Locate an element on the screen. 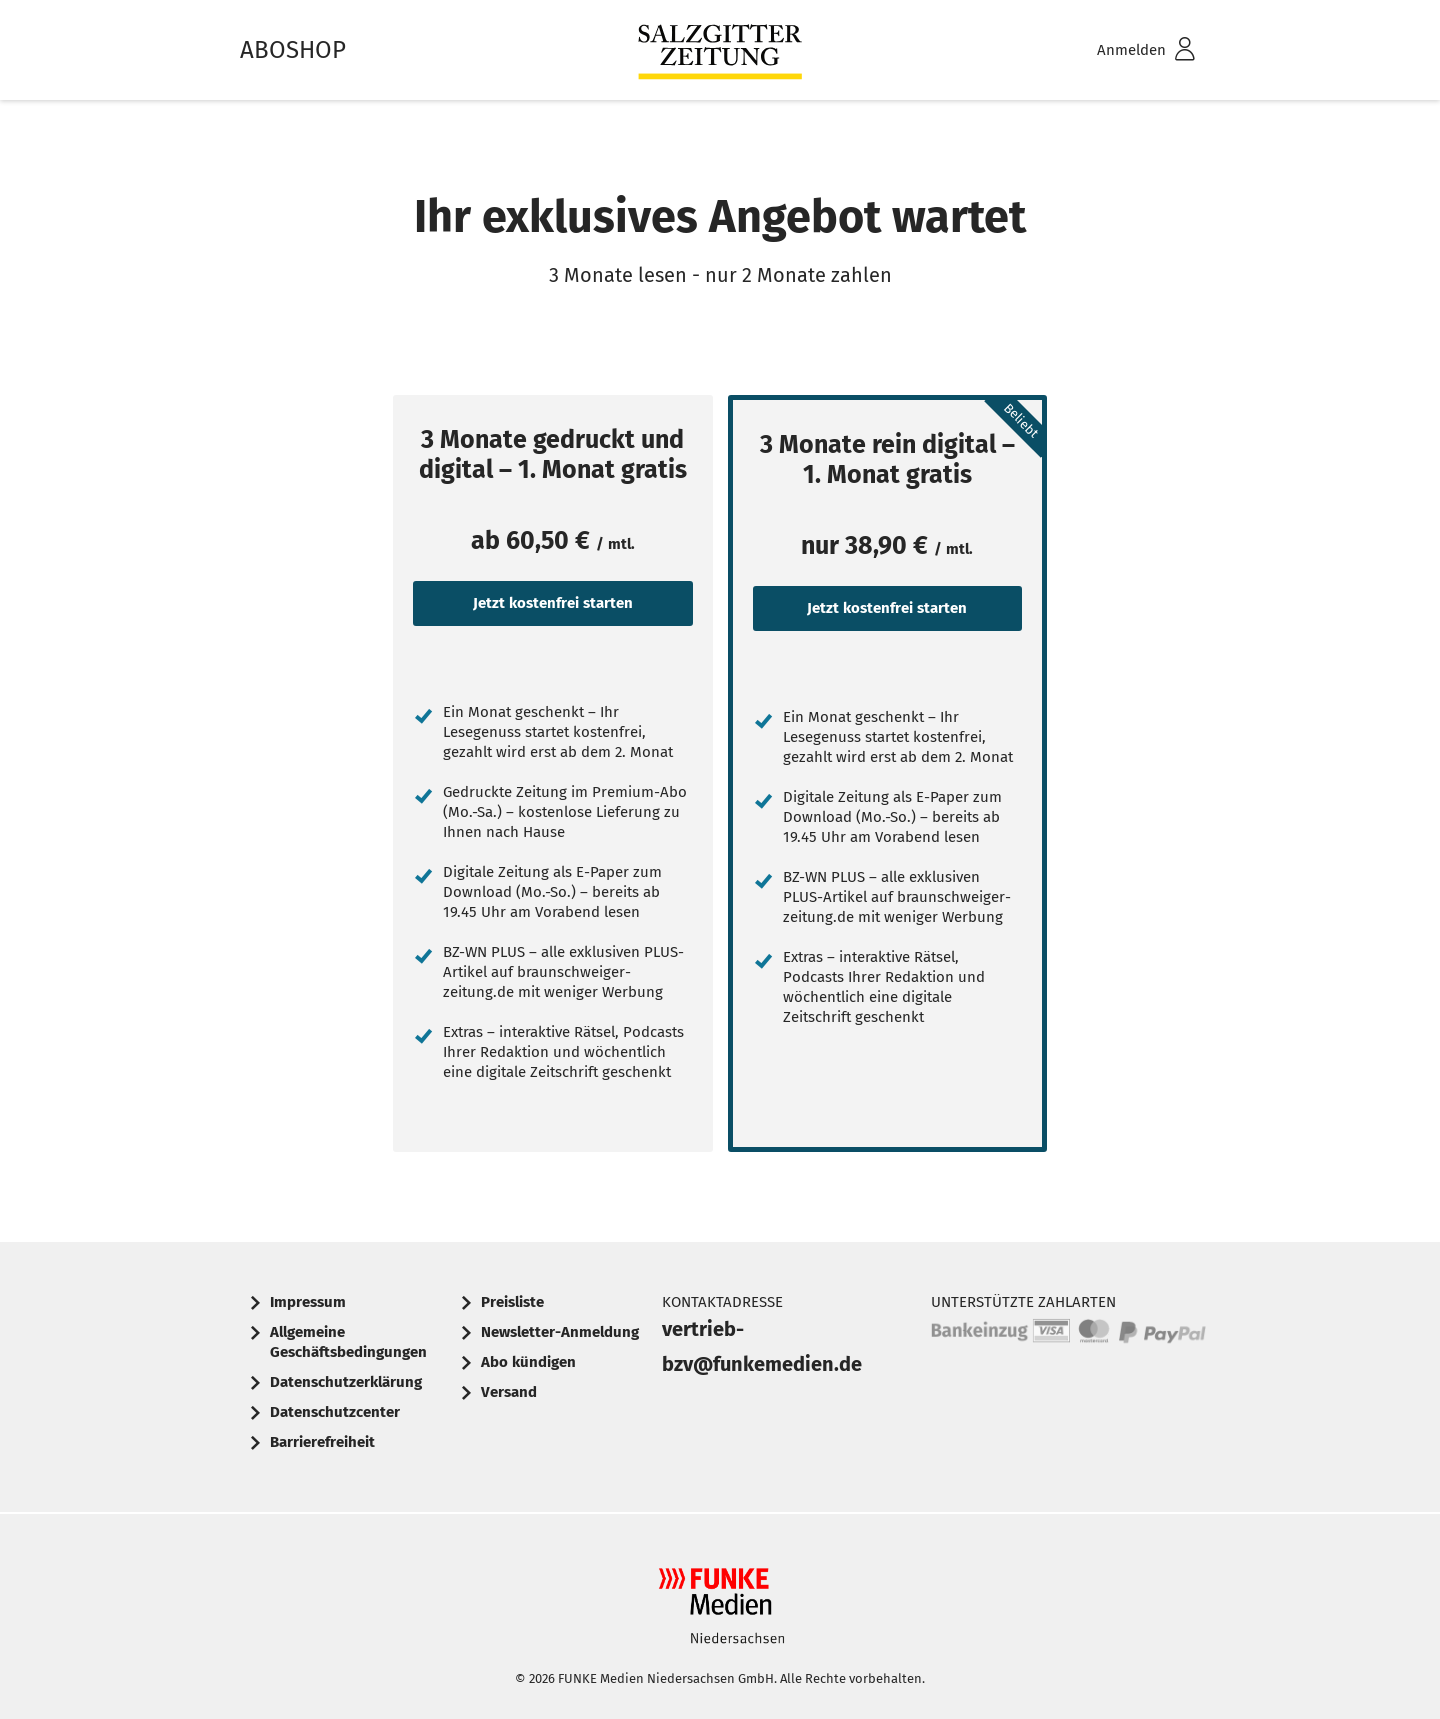 This screenshot has height=1719, width=1440. Versand is located at coordinates (509, 1392).